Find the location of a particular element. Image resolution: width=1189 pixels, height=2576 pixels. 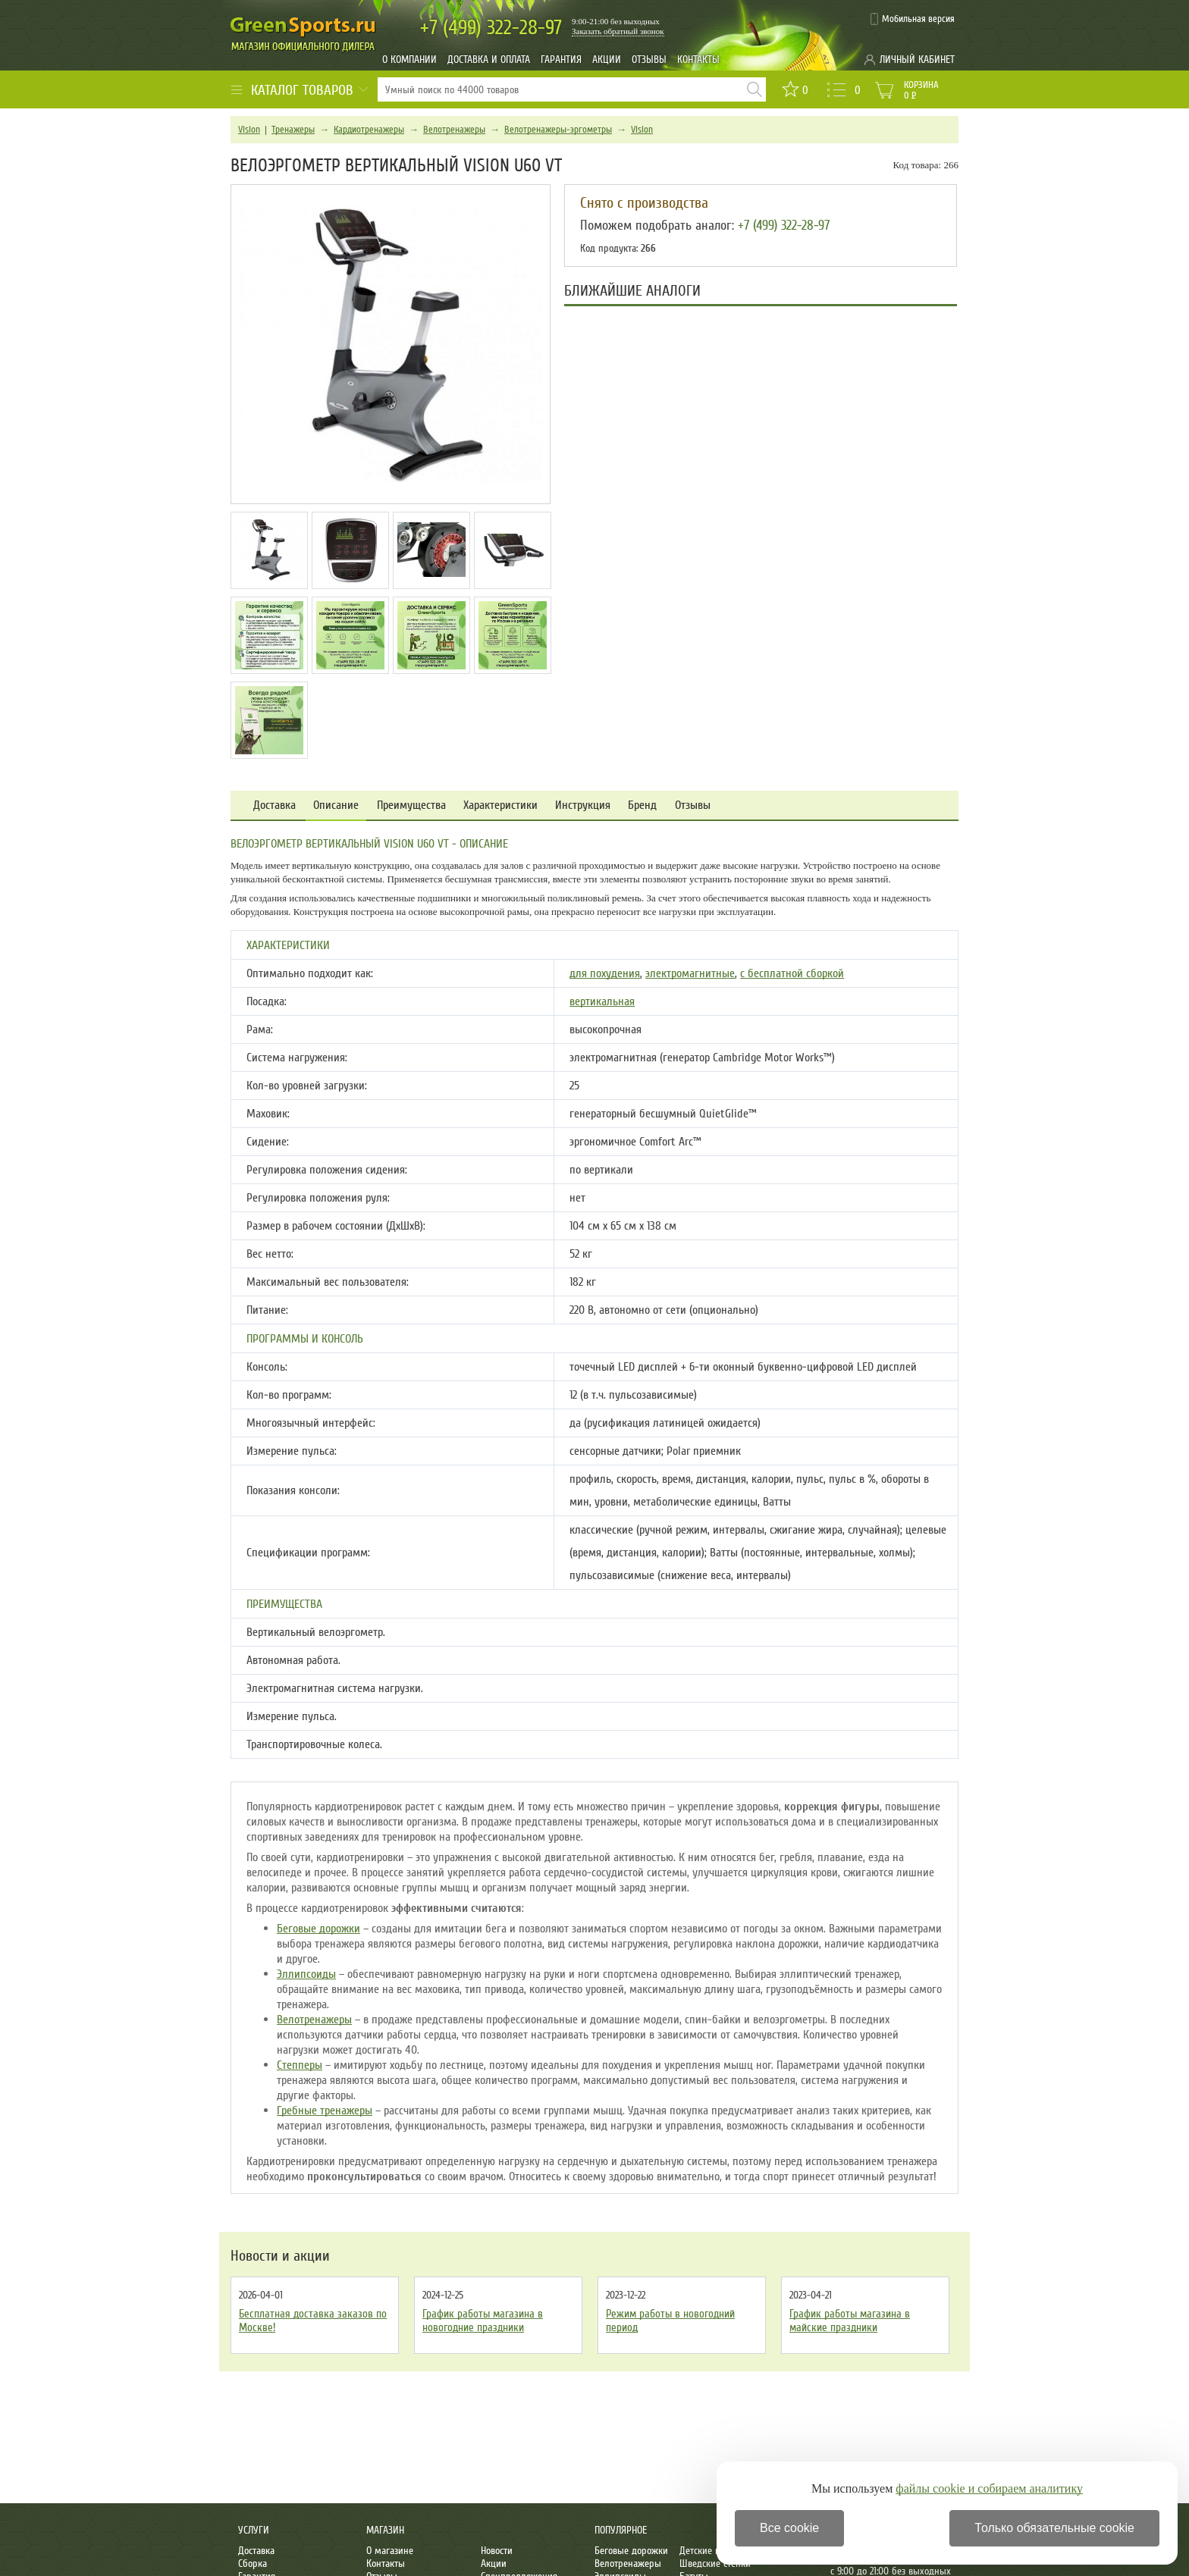

Сборка is located at coordinates (252, 2563).